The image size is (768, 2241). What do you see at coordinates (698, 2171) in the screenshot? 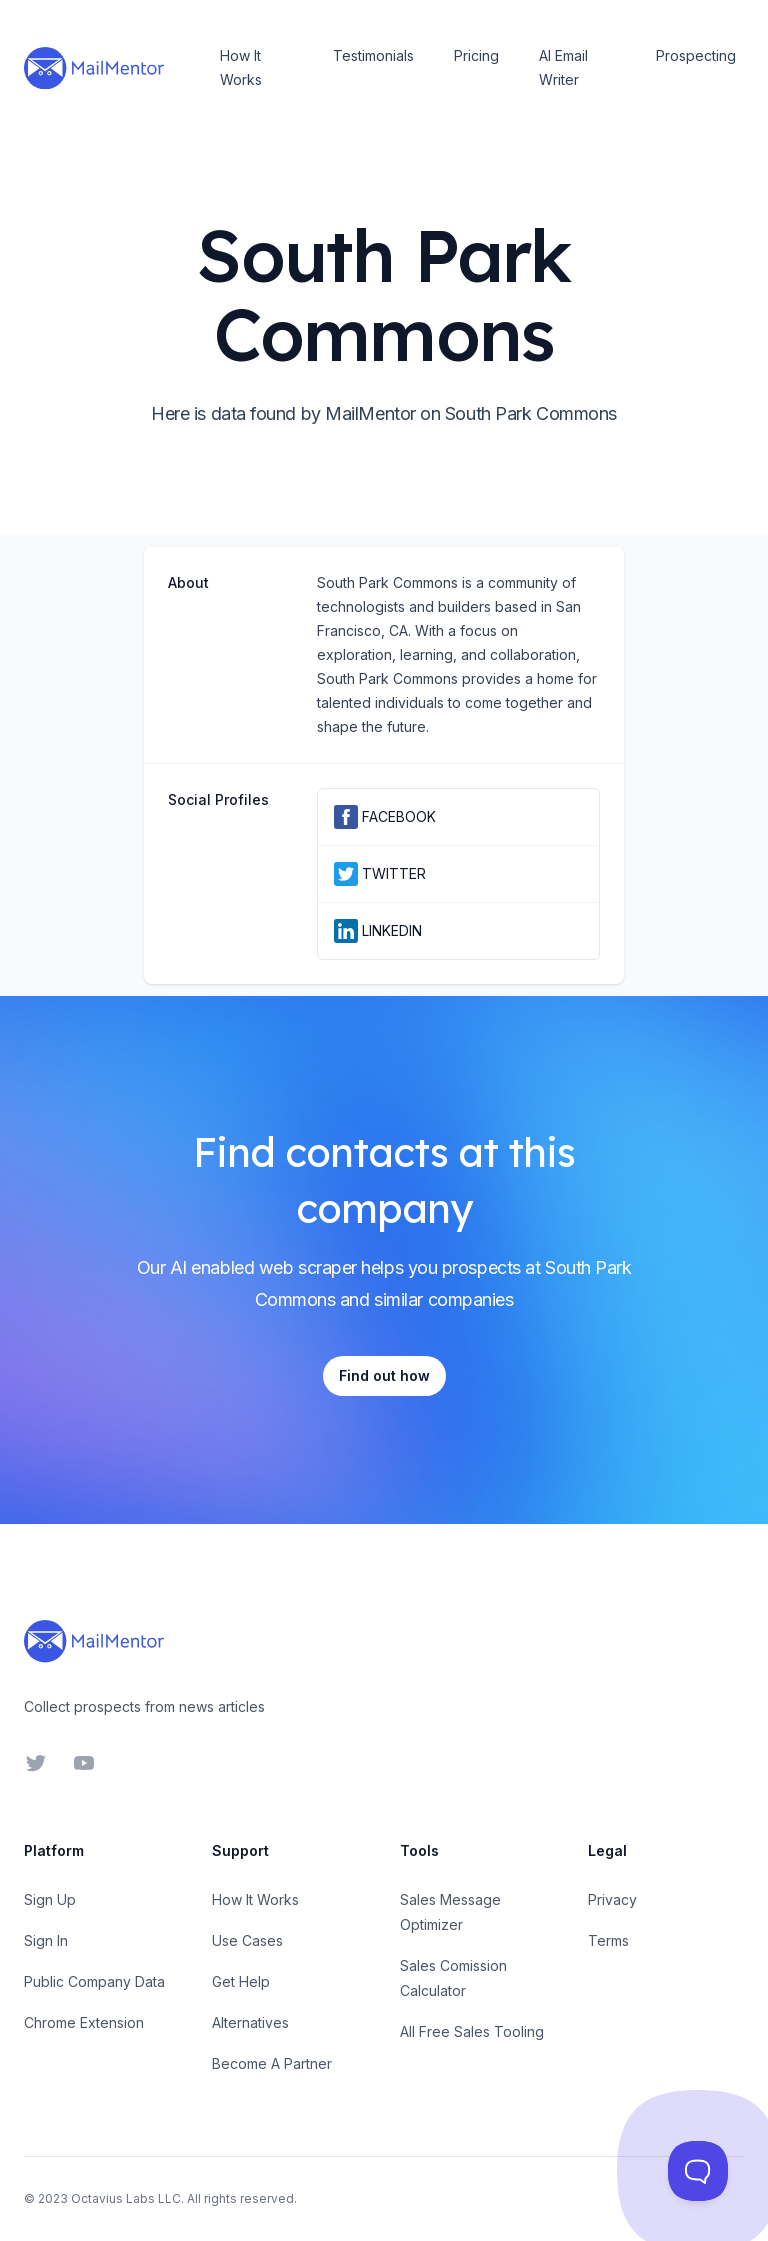
I see `[Toggle Customer Support]` at bounding box center [698, 2171].